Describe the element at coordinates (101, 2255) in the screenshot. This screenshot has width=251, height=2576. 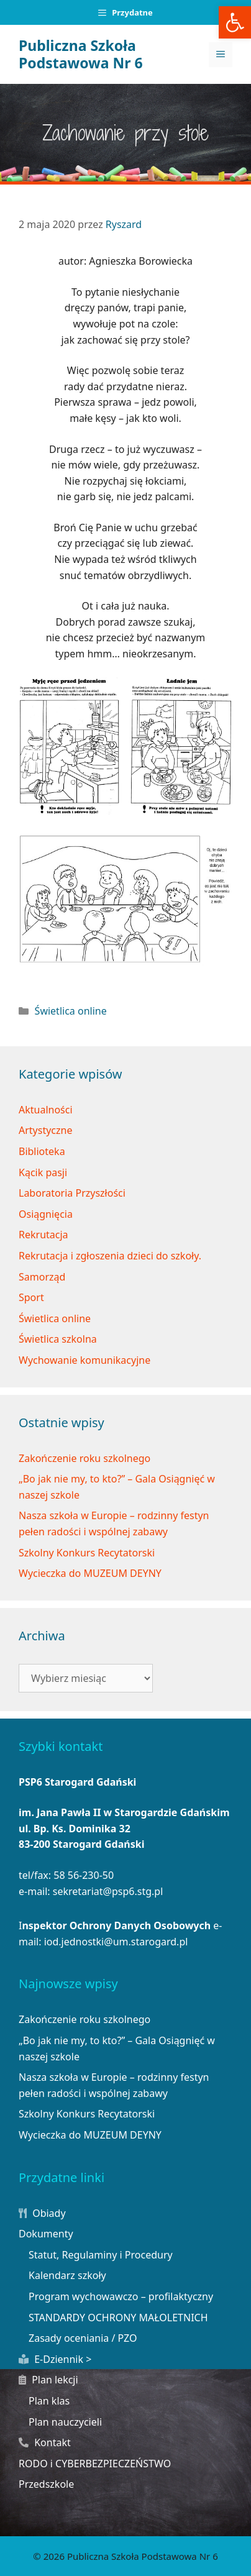
I see `Statut, Regulaminy i Procedury` at that location.